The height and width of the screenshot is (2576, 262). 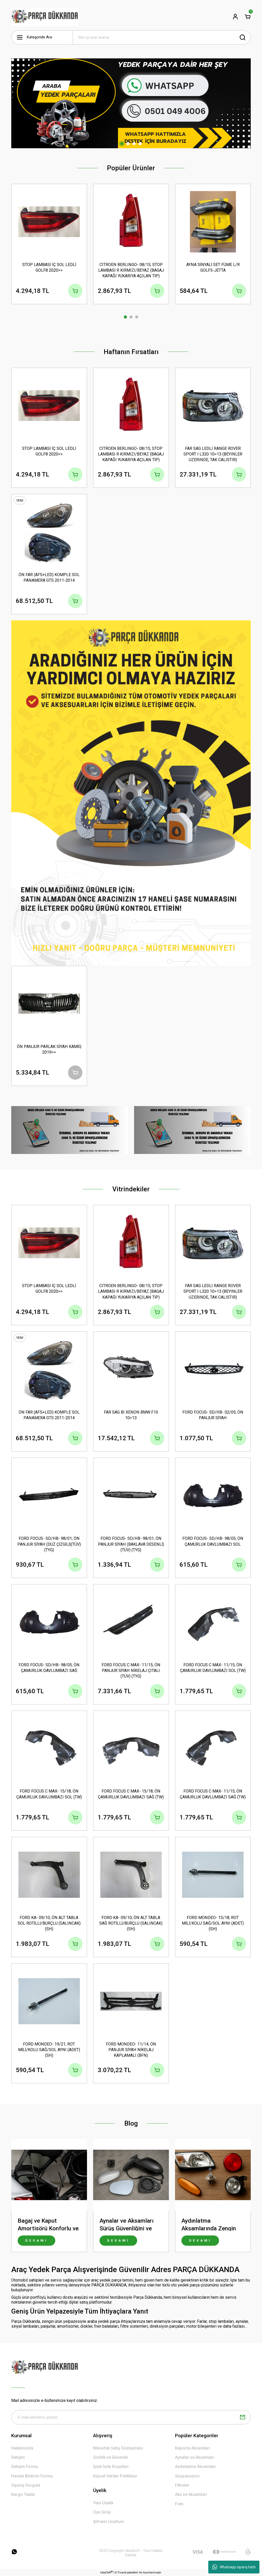 I want to click on [Logo], so click(x=45, y=17).